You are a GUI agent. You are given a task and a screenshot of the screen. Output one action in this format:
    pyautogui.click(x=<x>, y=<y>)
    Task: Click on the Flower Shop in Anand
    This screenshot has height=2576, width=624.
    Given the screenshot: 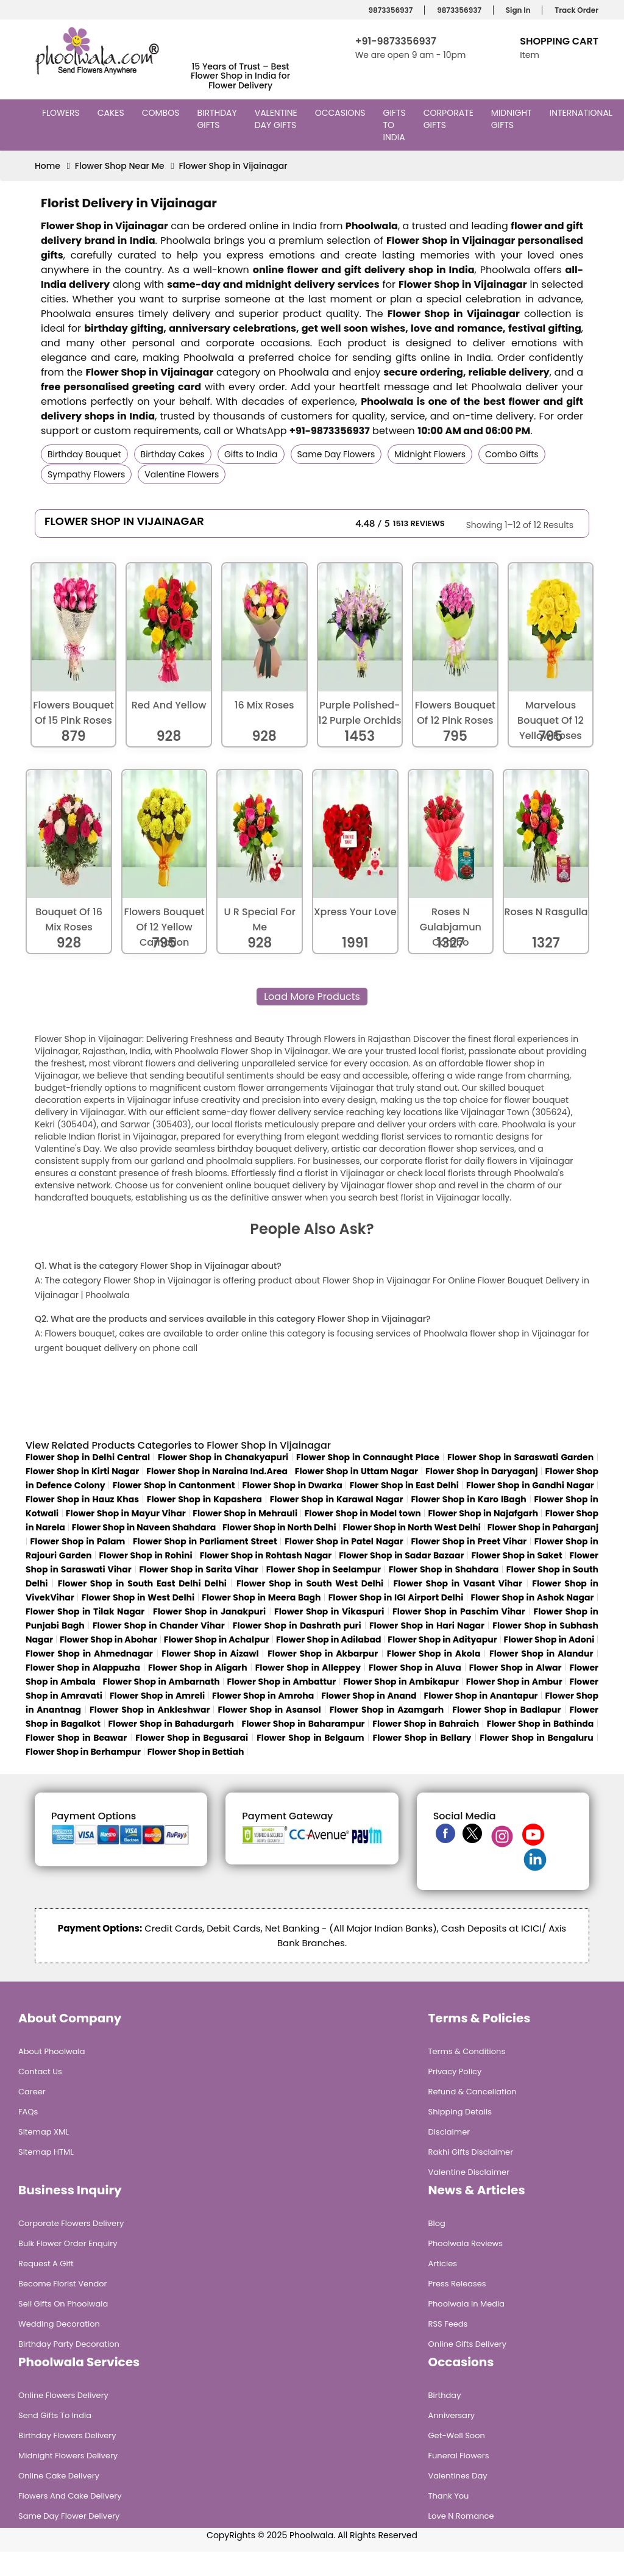 What is the action you would take?
    pyautogui.click(x=368, y=1695)
    